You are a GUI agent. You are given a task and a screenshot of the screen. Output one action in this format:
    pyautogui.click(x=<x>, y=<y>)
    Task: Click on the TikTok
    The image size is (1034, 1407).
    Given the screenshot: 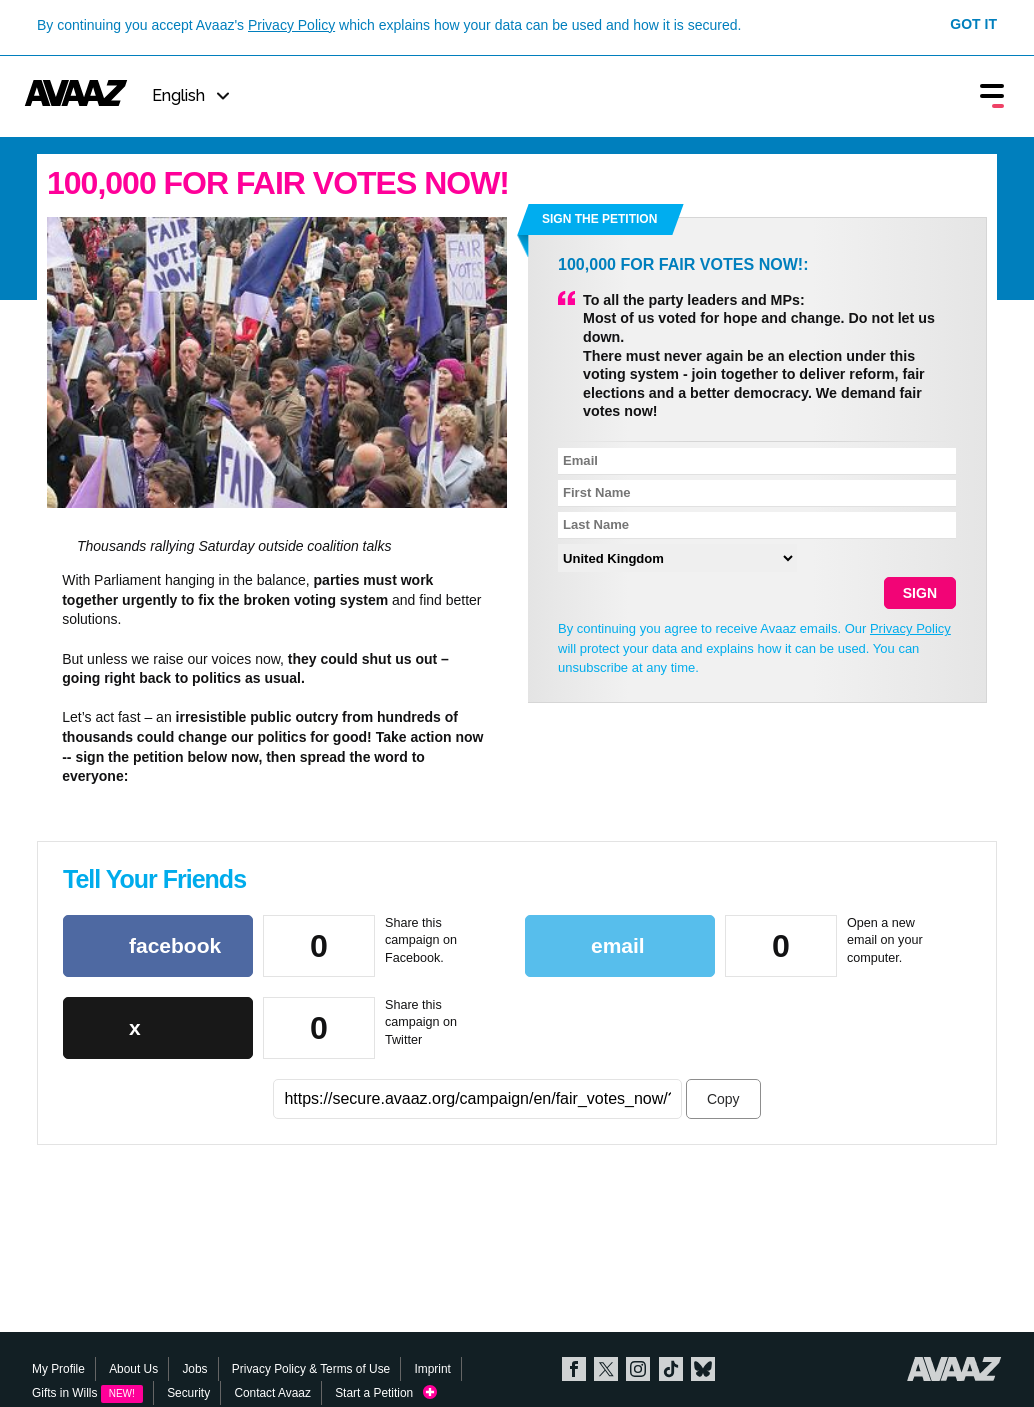 What is the action you would take?
    pyautogui.click(x=671, y=1369)
    